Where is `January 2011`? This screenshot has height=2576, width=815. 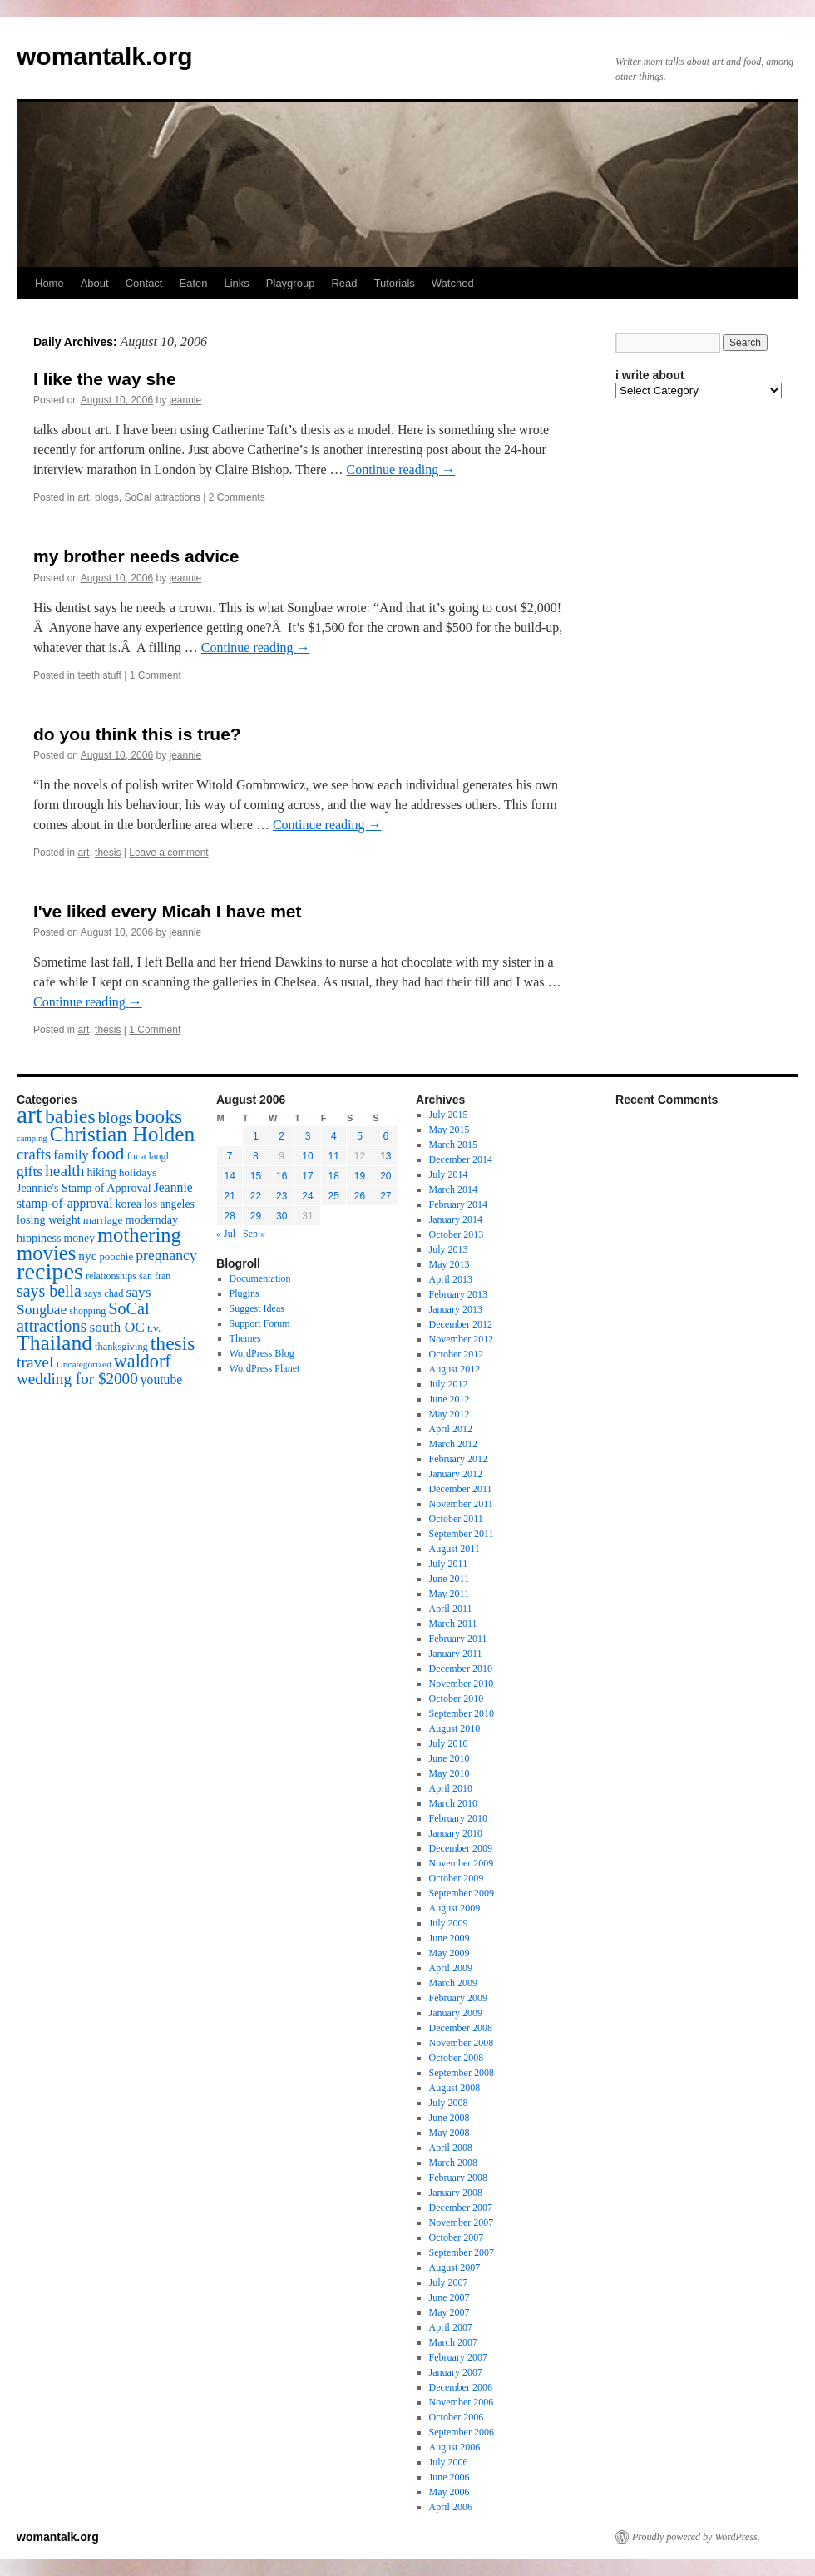
January 2011 is located at coordinates (455, 1653).